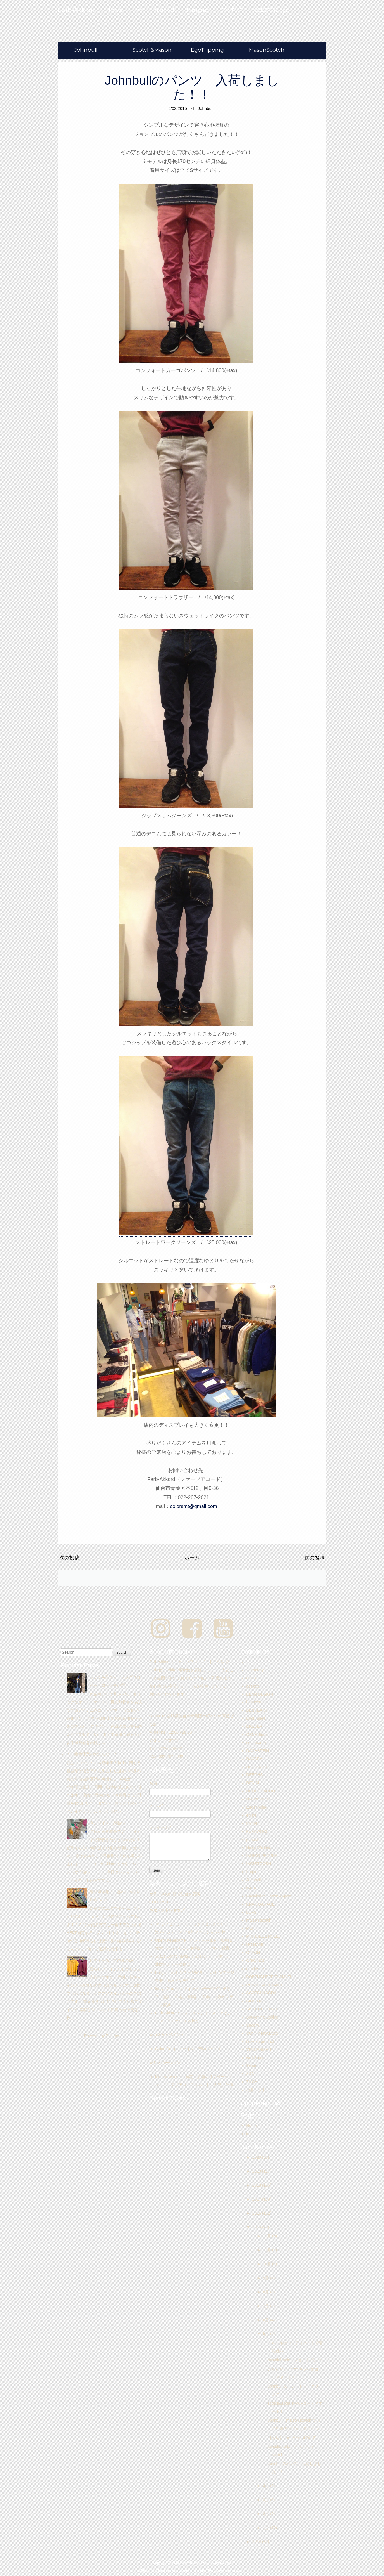  What do you see at coordinates (192, 87) in the screenshot?
I see `Johnbullのパンツ 入荷しました！！` at bounding box center [192, 87].